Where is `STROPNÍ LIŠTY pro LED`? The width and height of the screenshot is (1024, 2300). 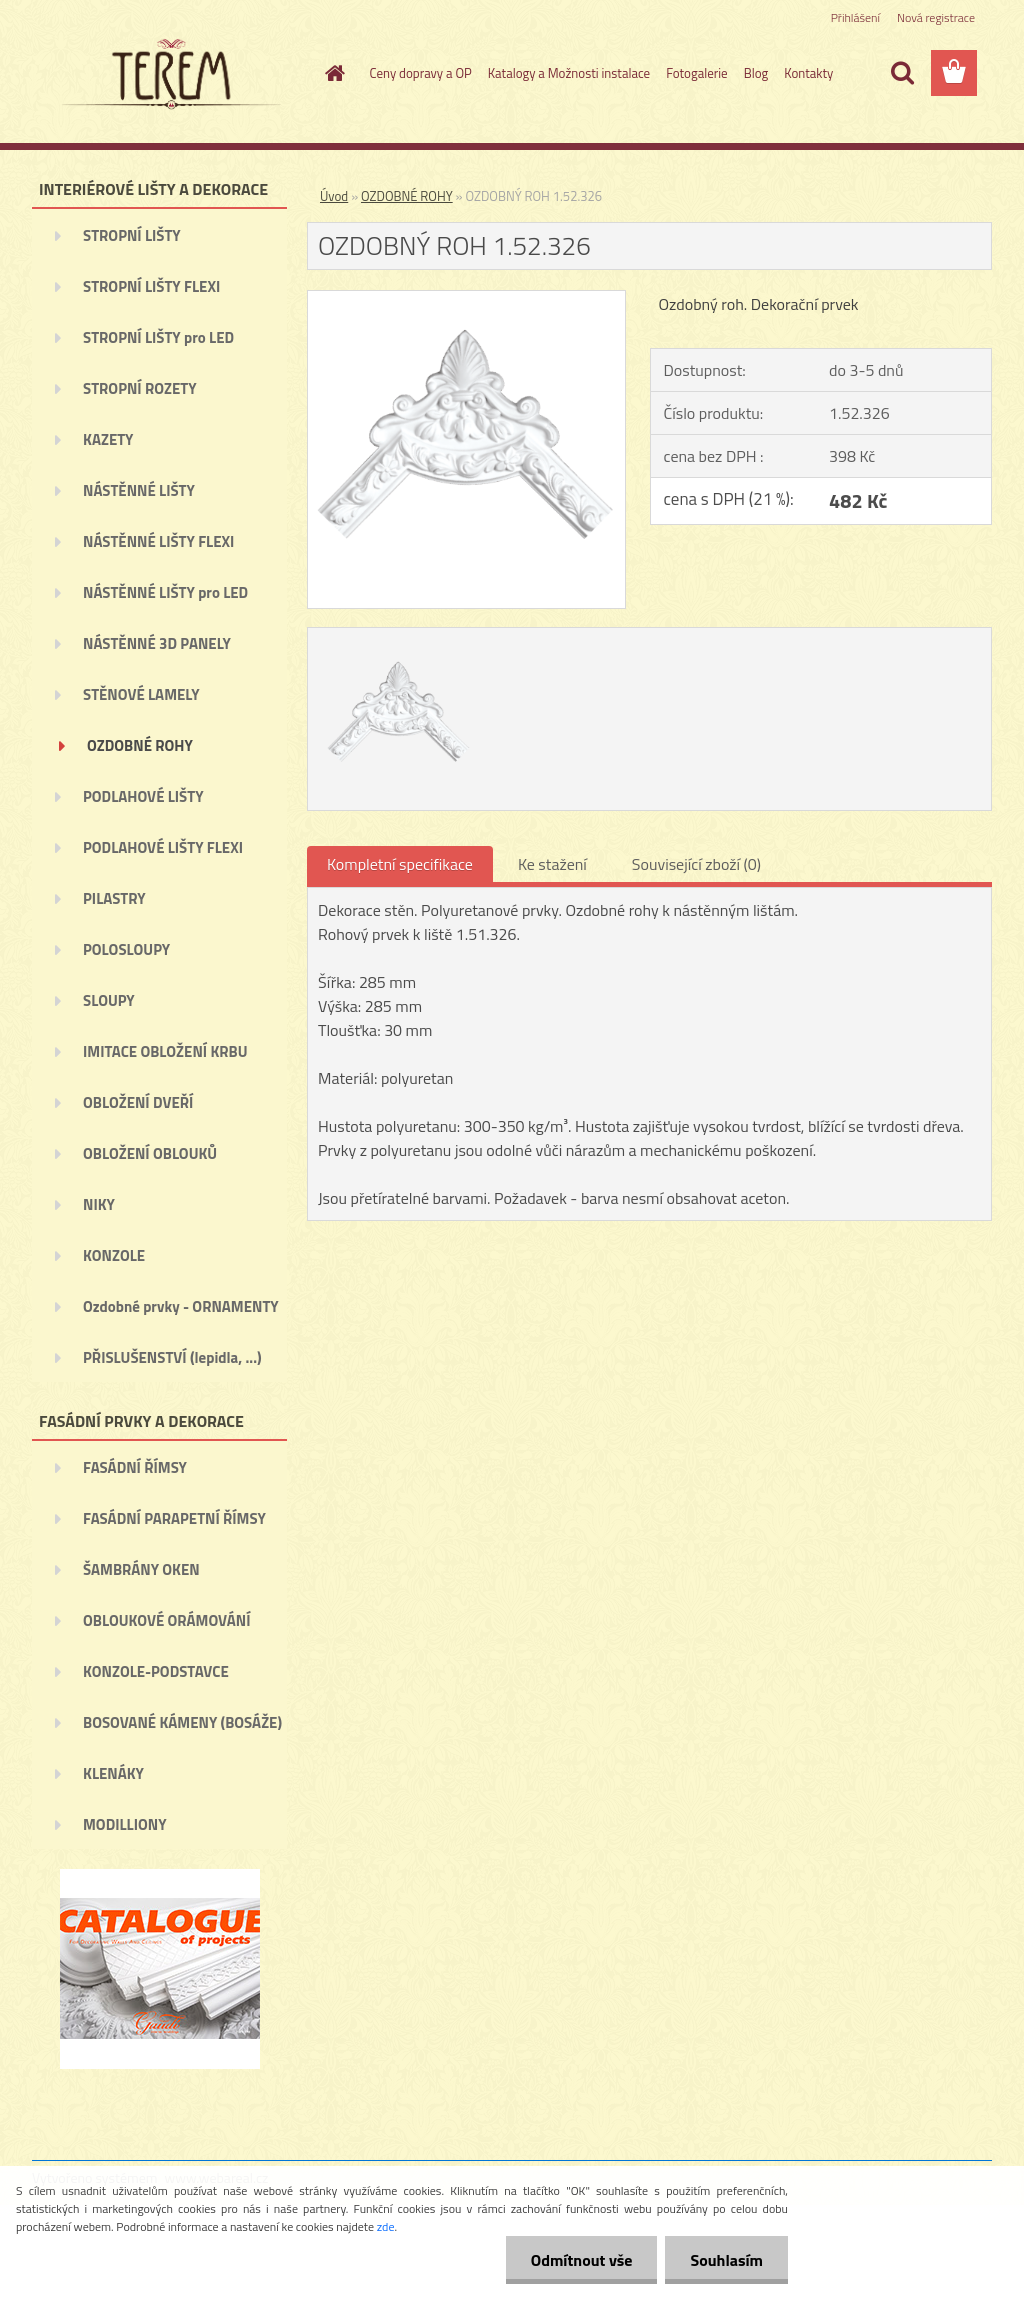
STROPNÍ LIŠTY pro LED is located at coordinates (158, 337).